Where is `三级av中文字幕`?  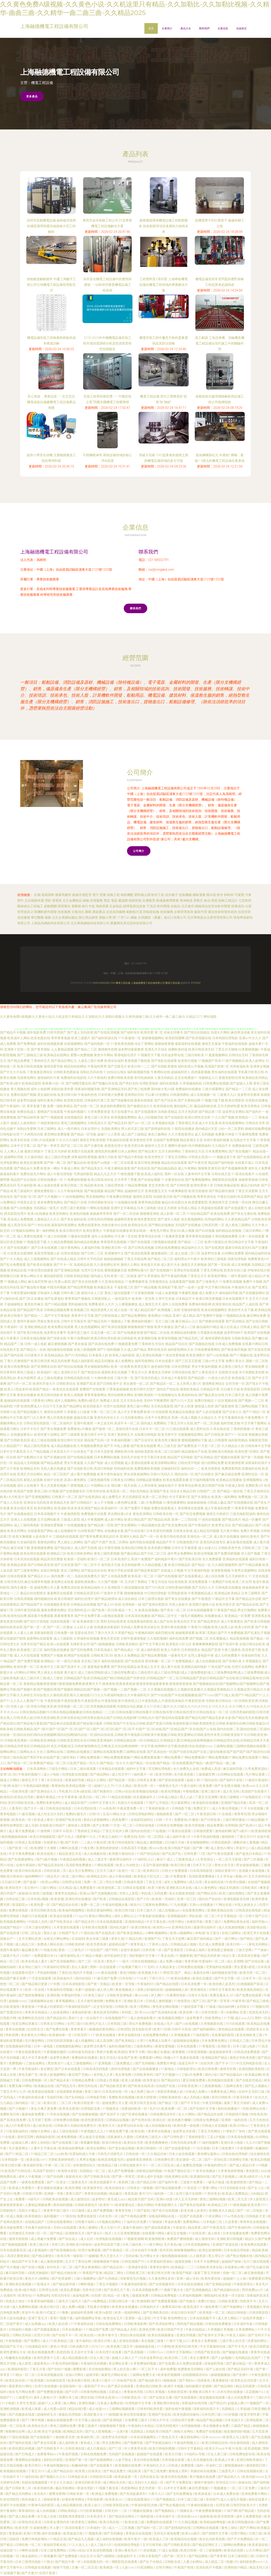
三级av中文字幕 is located at coordinates (213, 1361).